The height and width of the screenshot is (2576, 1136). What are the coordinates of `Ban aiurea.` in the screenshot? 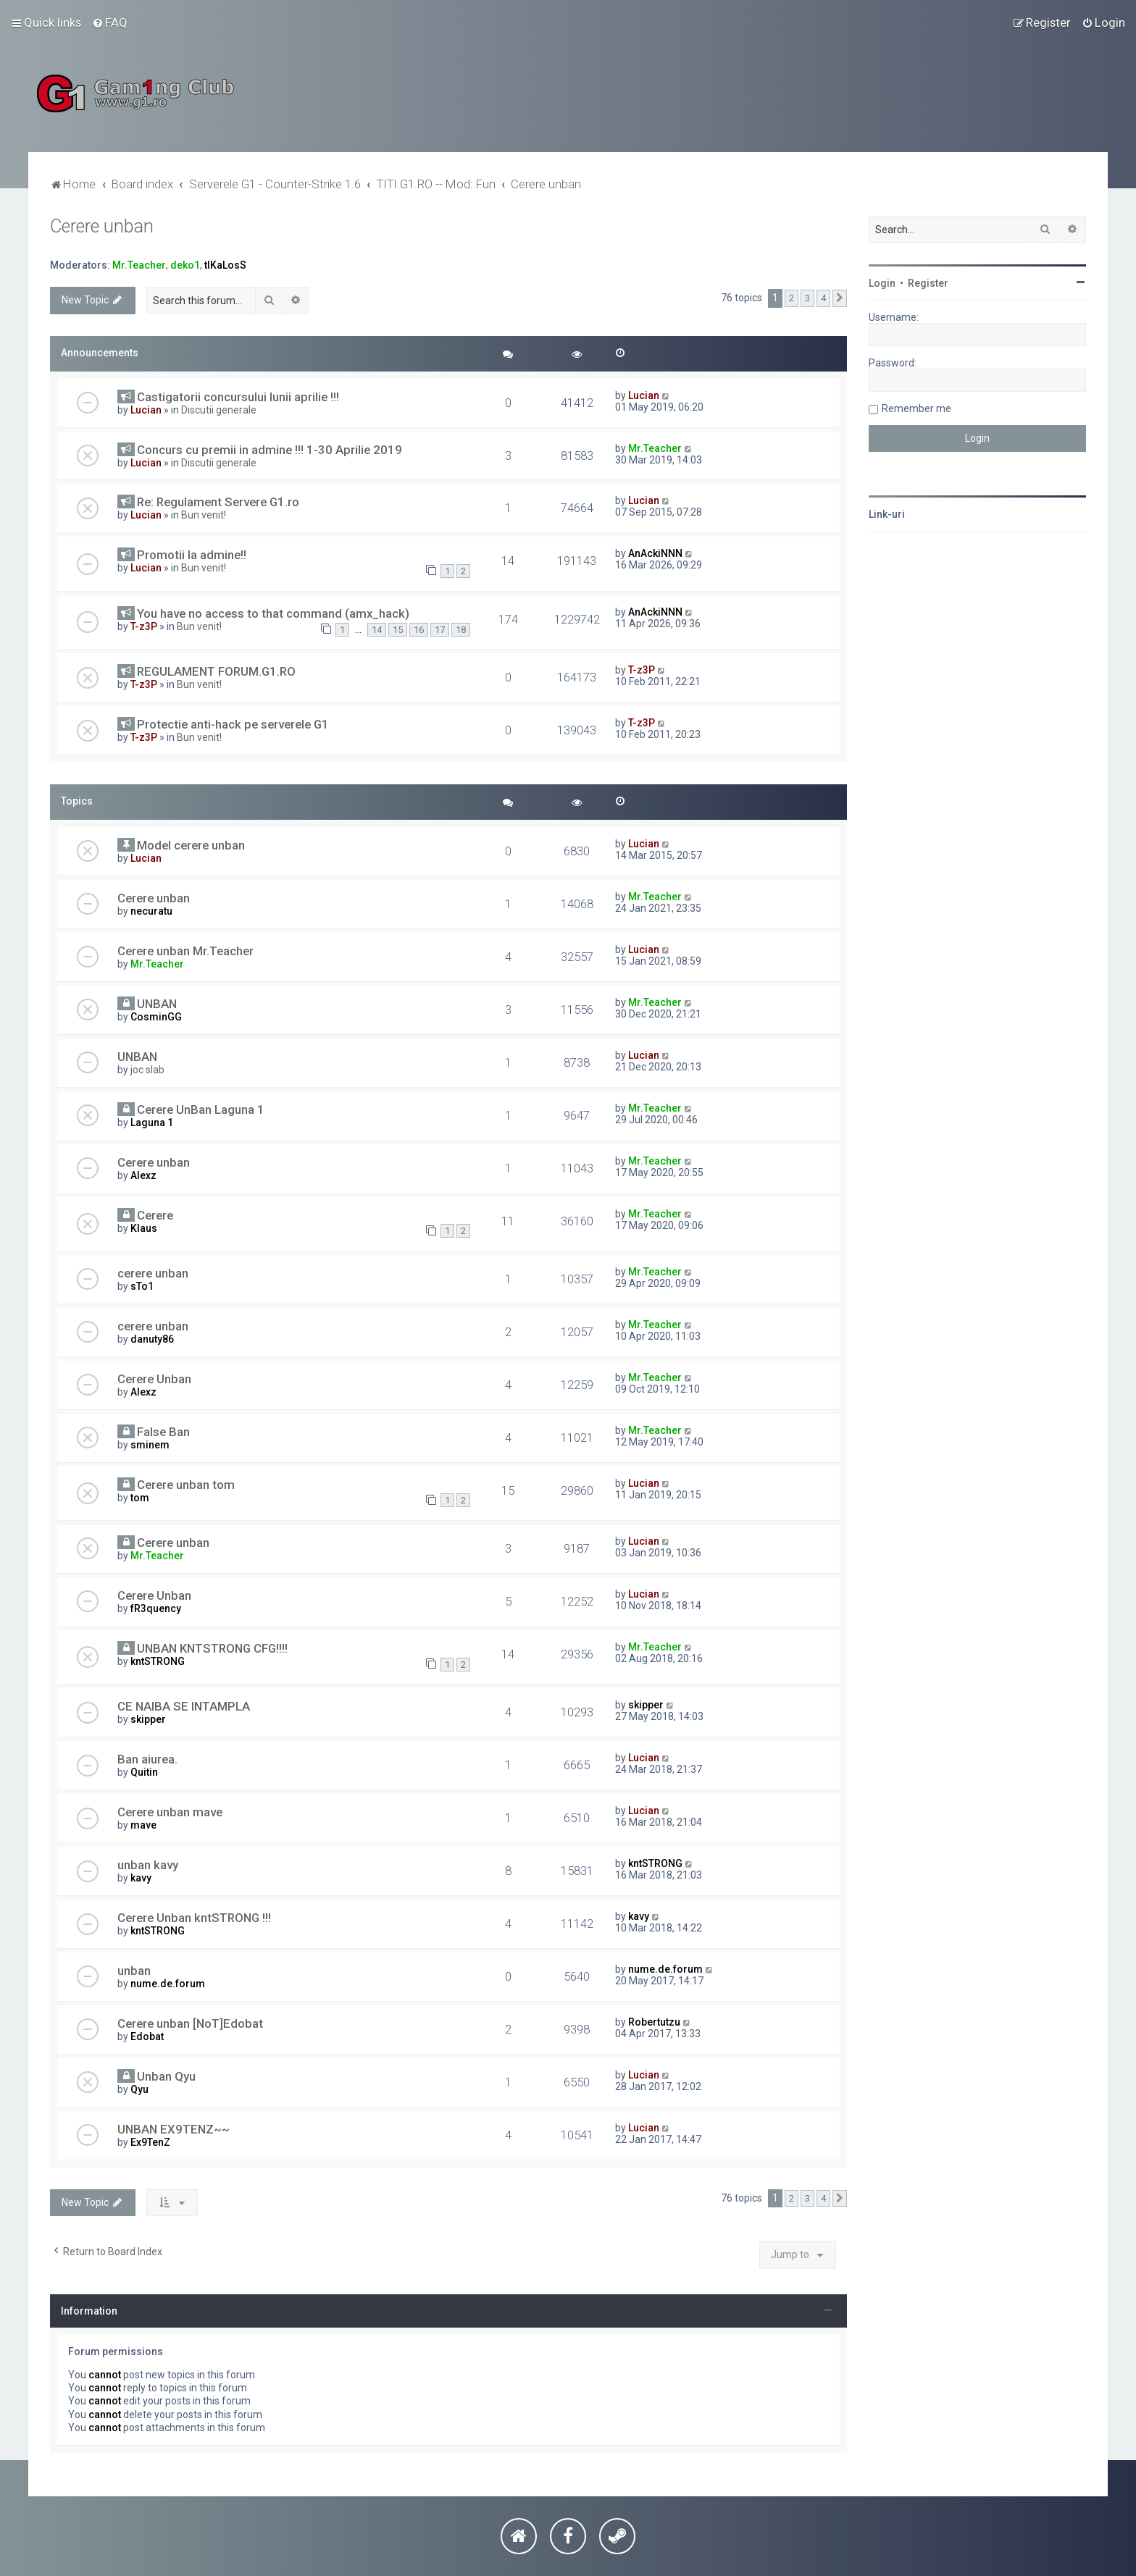 It's located at (147, 1759).